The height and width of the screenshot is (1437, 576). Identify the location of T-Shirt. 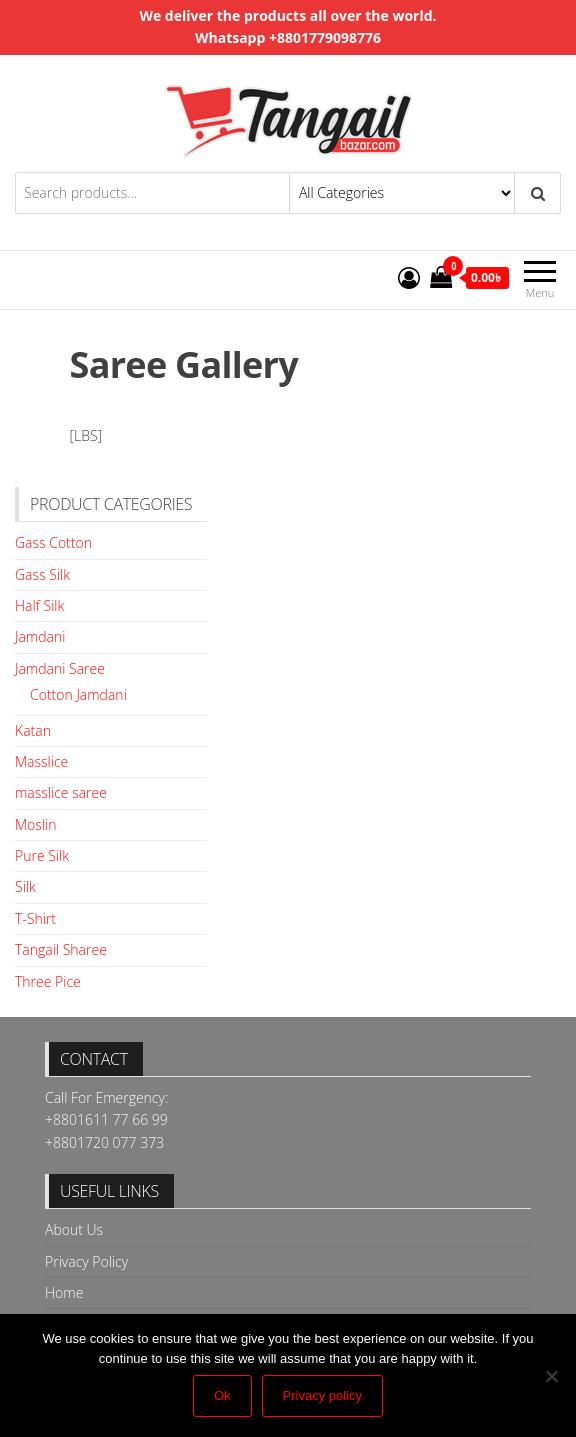
(35, 918).